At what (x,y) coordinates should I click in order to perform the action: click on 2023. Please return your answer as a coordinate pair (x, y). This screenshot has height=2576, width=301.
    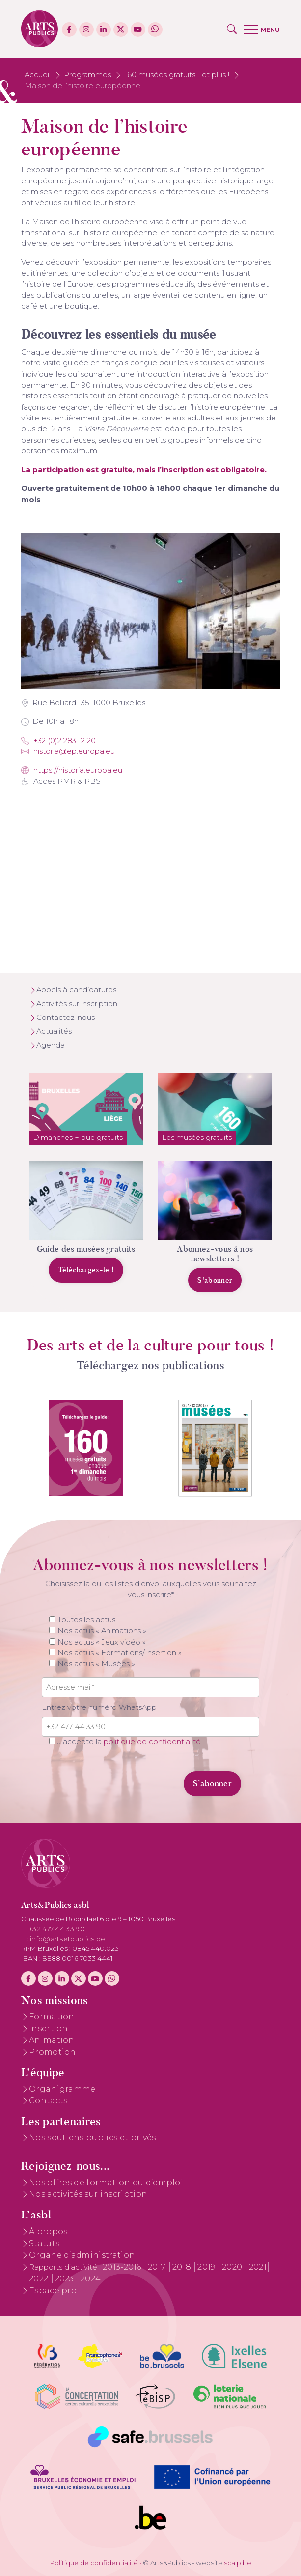
    Looking at the image, I should click on (66, 2278).